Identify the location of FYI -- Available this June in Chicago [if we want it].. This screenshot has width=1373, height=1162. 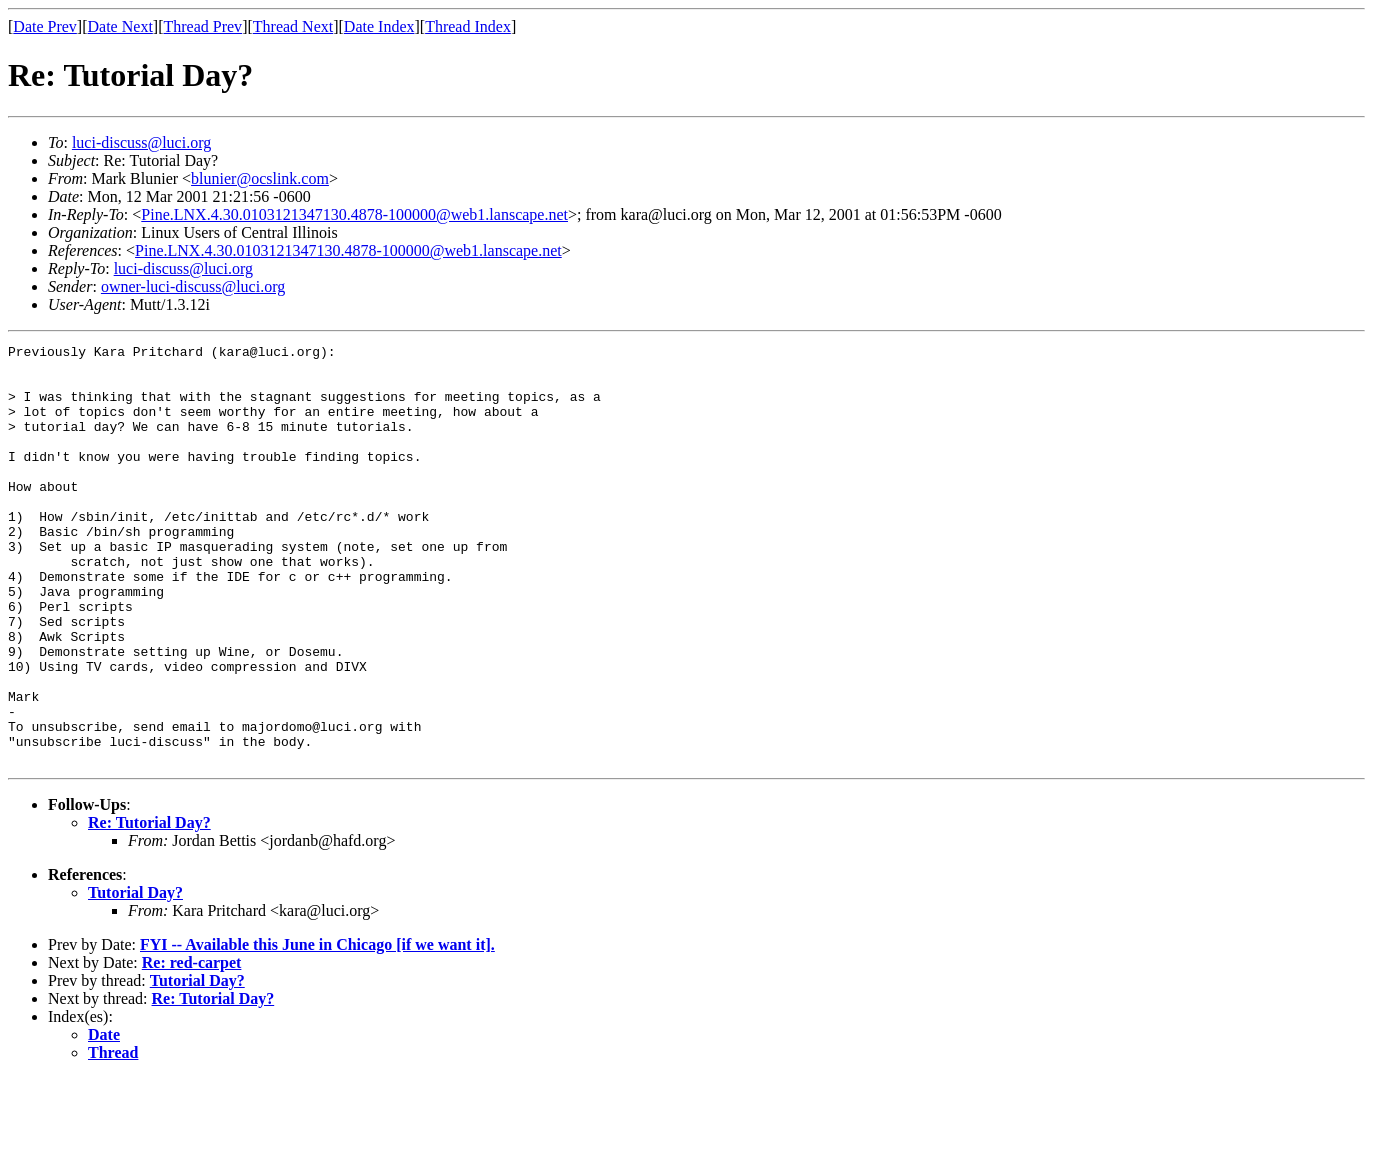
(317, 1028).